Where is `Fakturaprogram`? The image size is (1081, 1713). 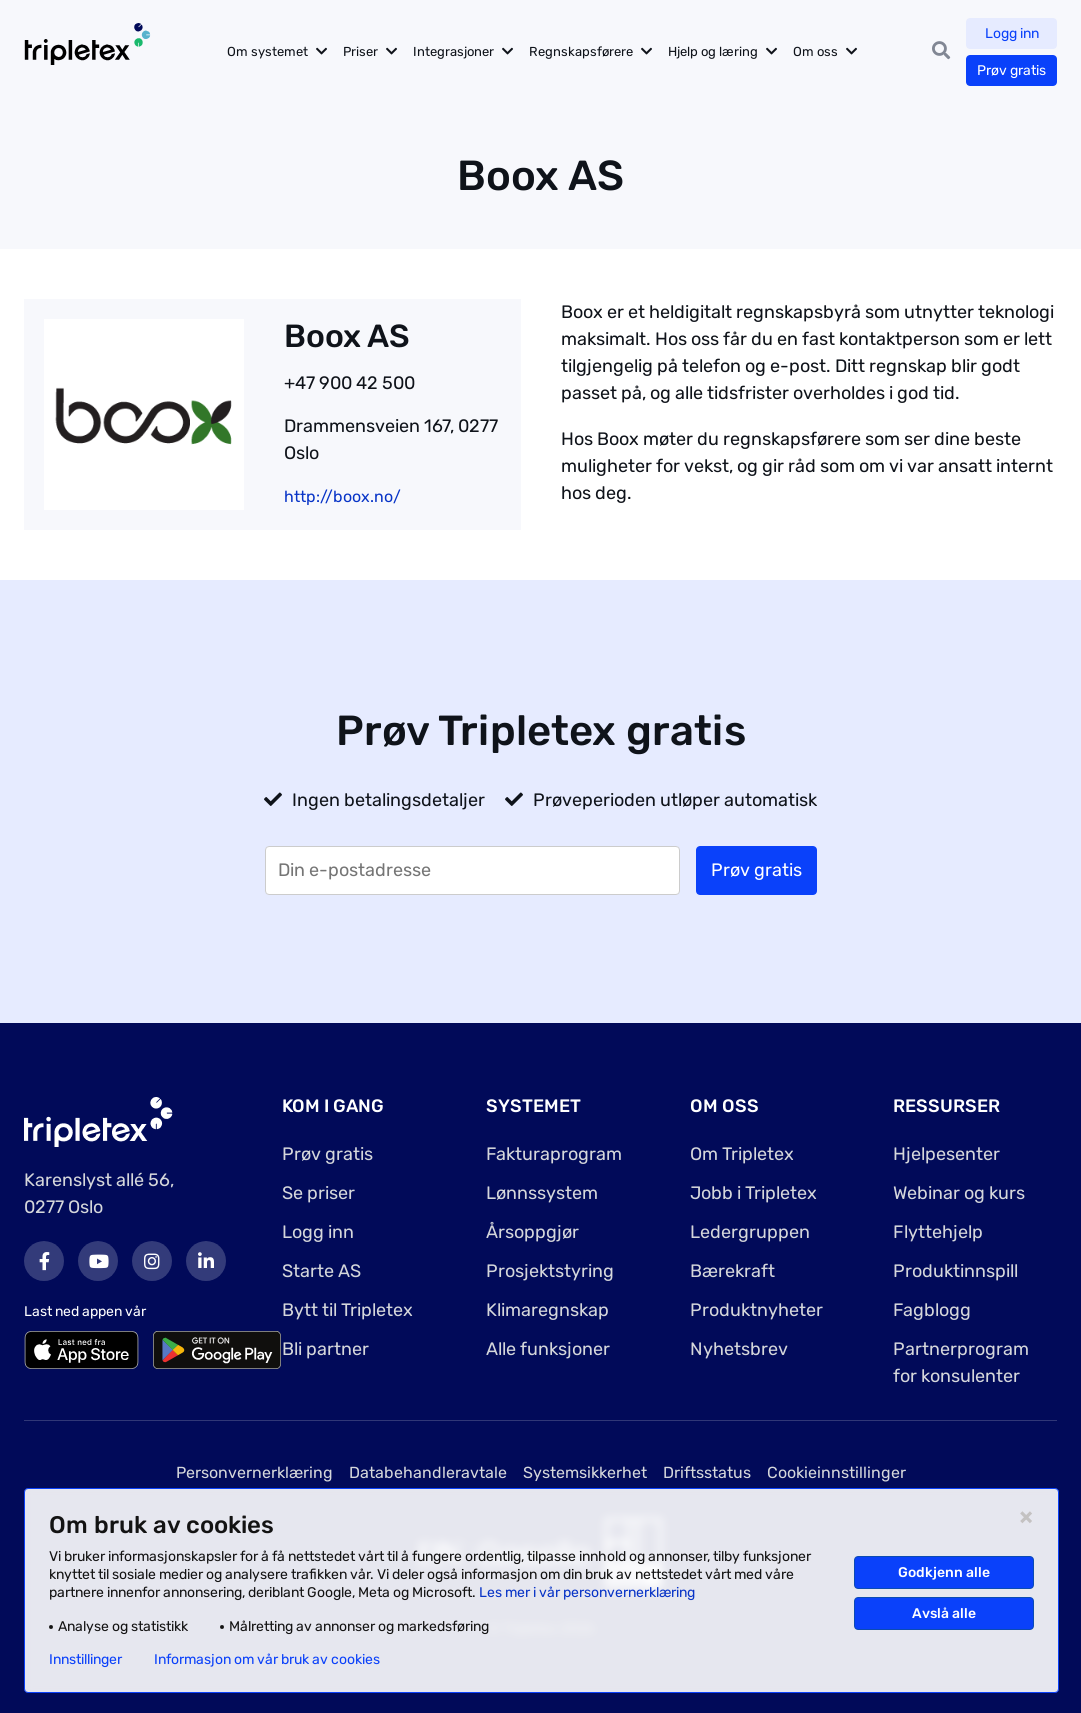
Fakturaprogram is located at coordinates (554, 1154).